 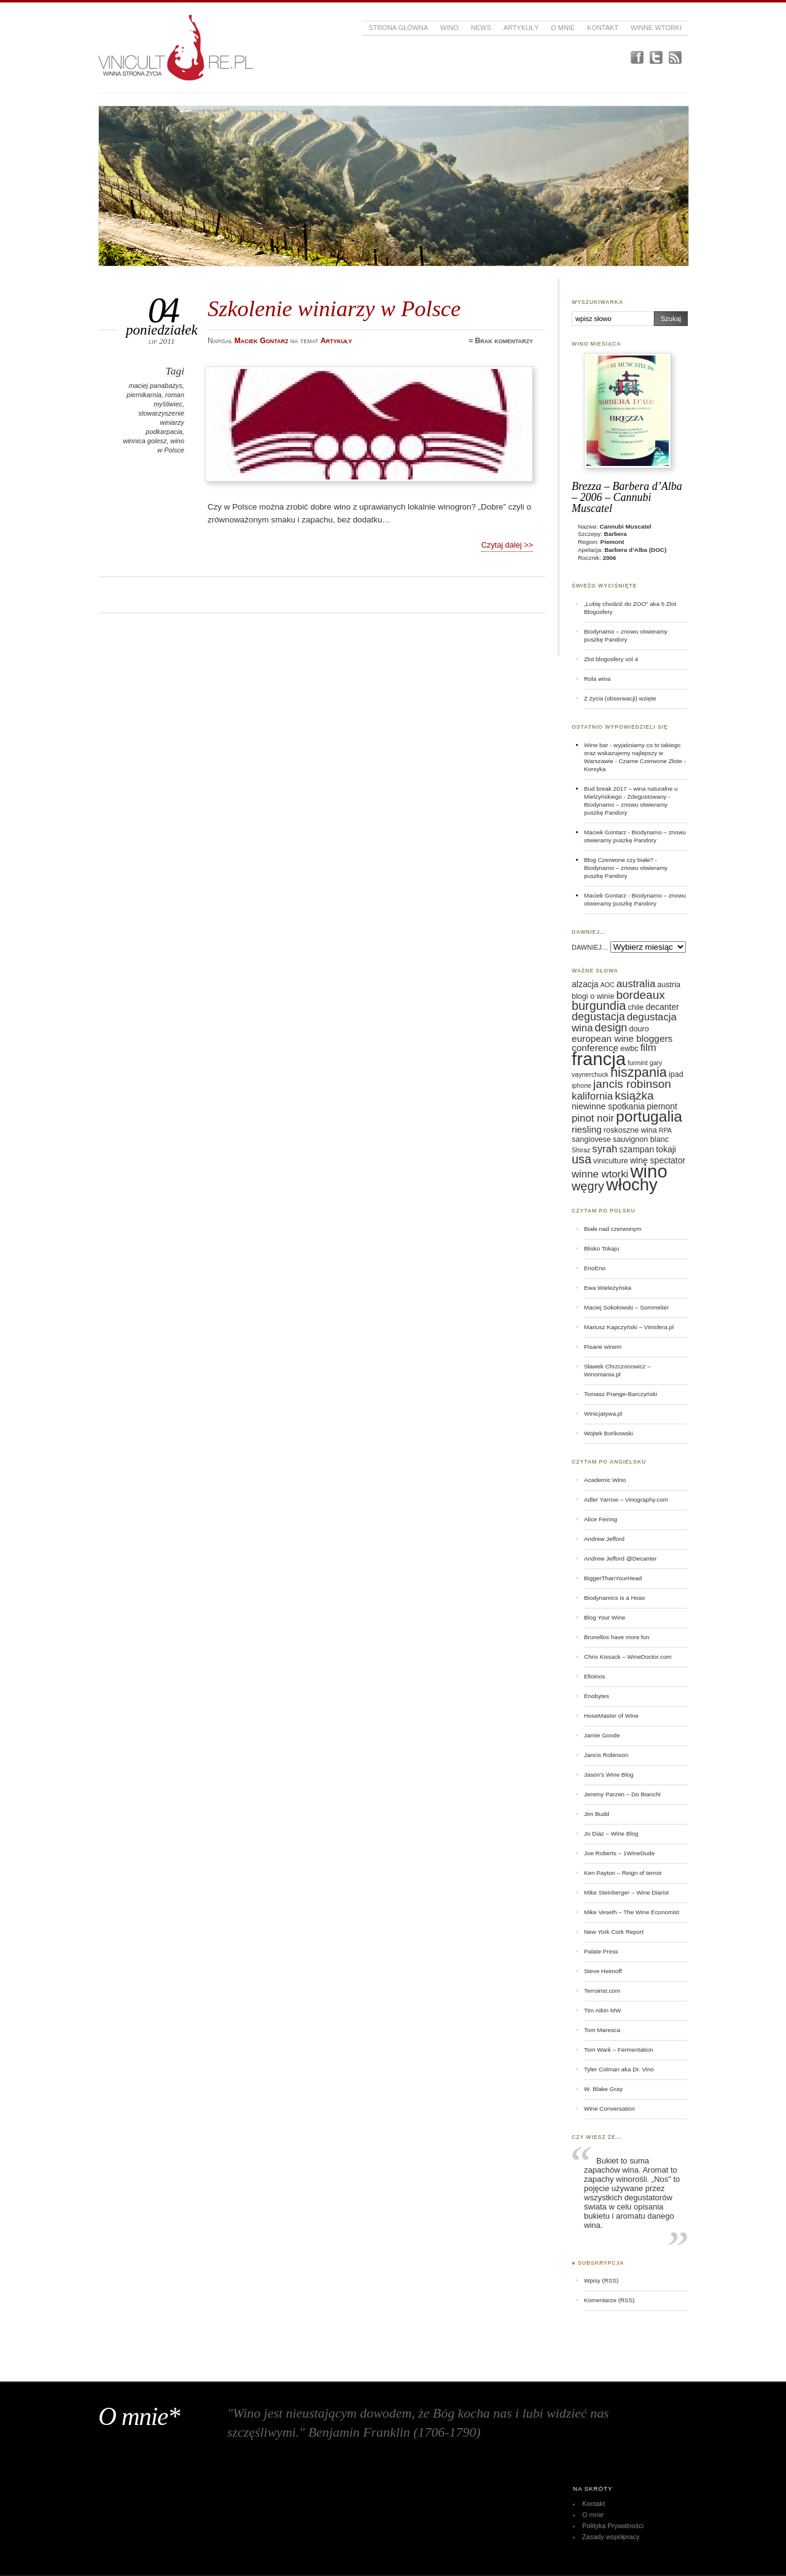 I want to click on Maciej Sokołowski – Sommelier, so click(x=626, y=1307).